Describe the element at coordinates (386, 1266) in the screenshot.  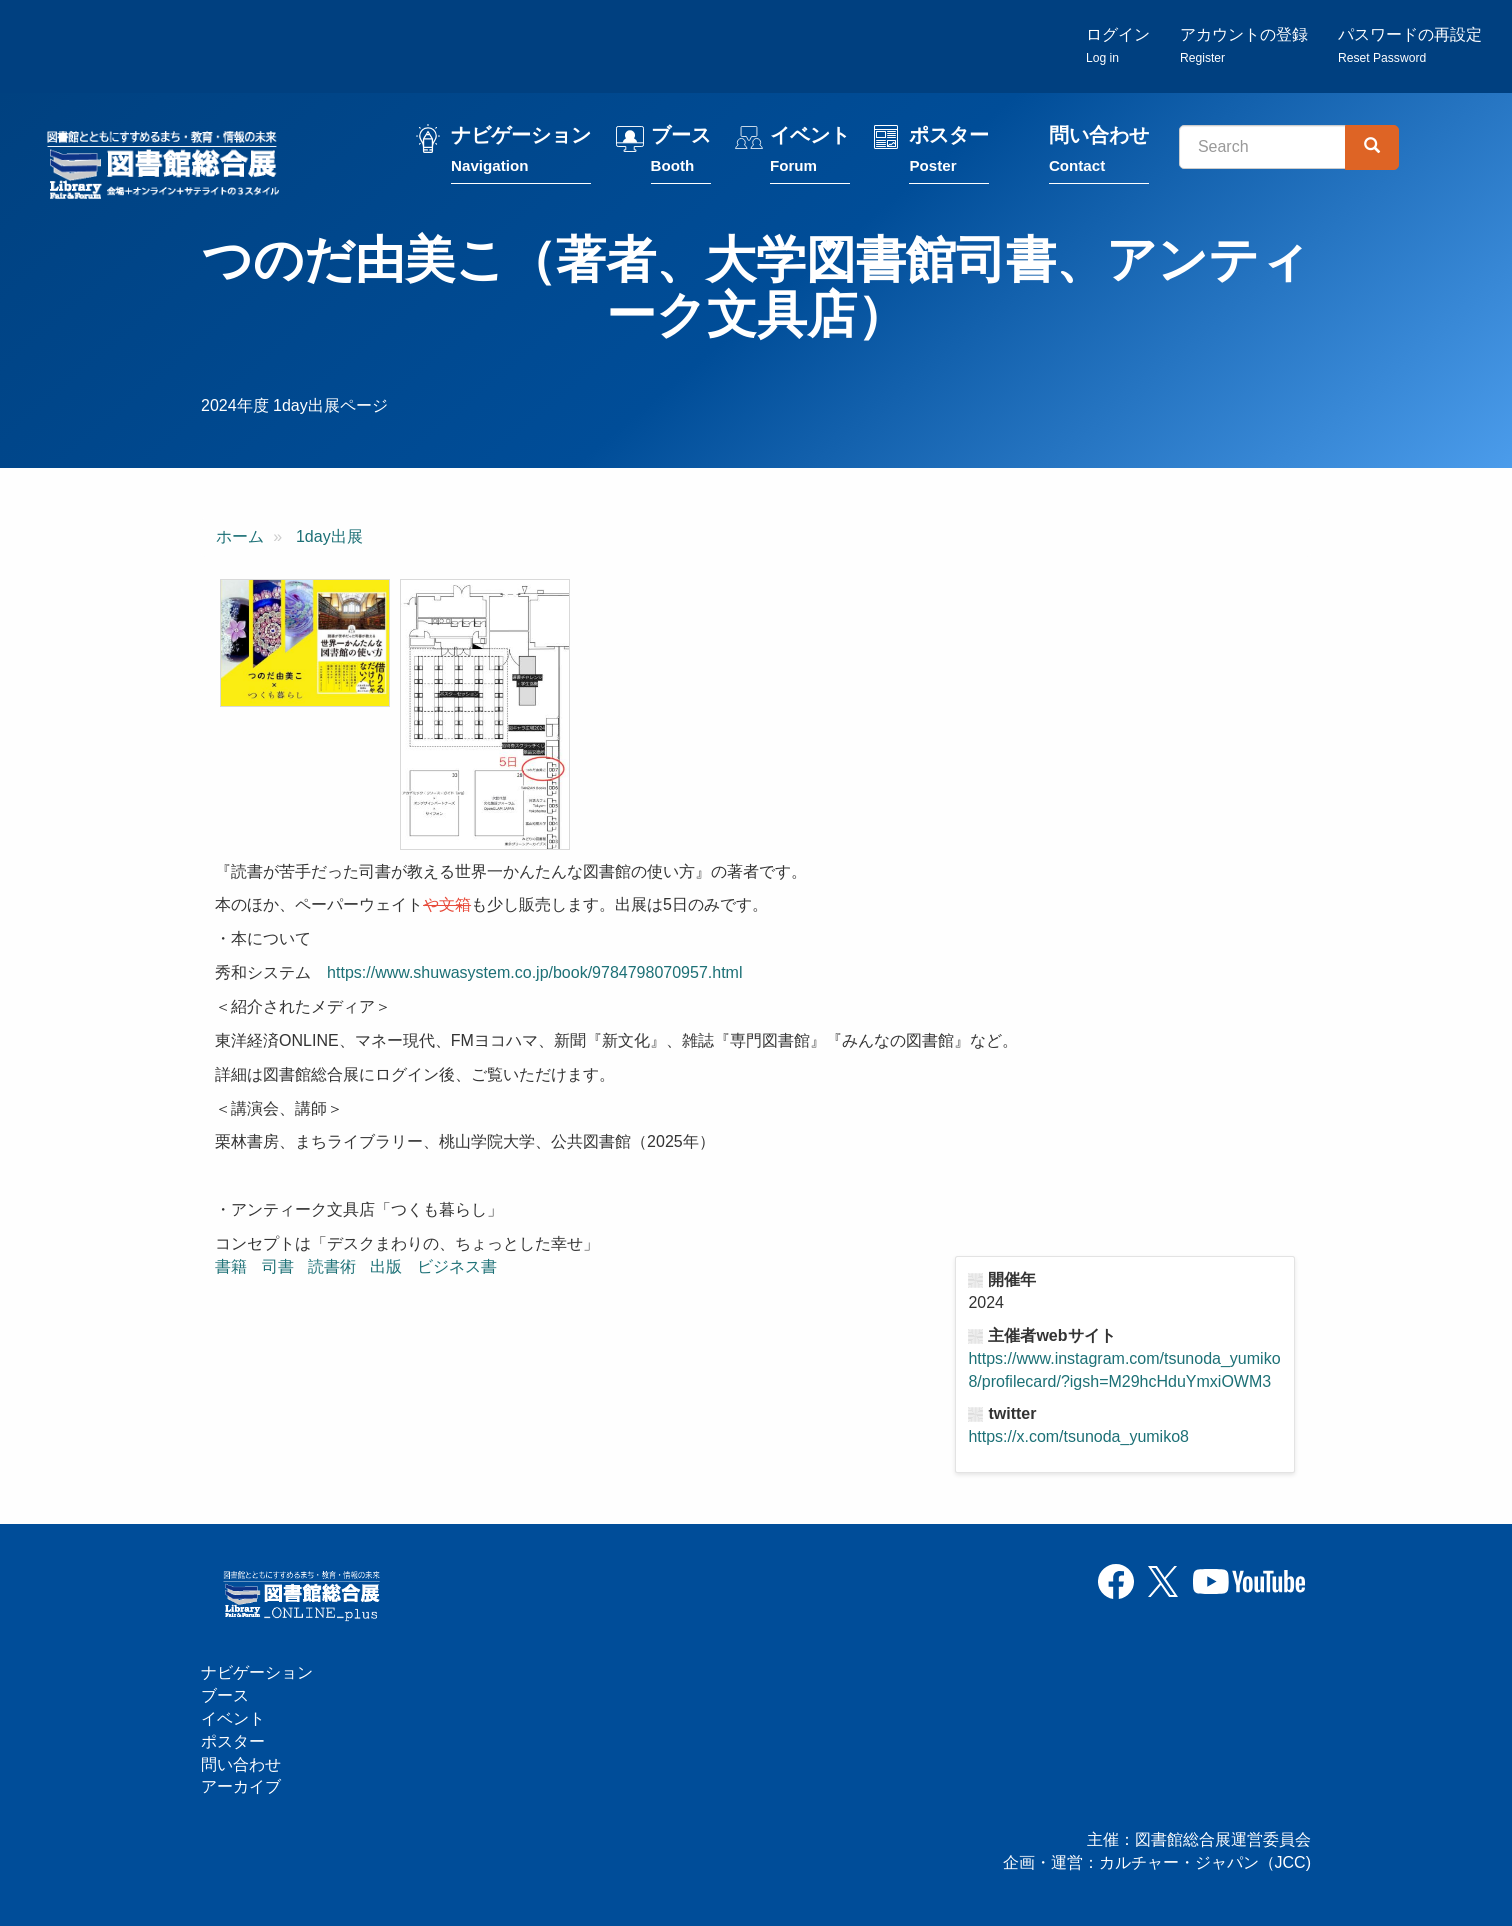
I see `出版` at that location.